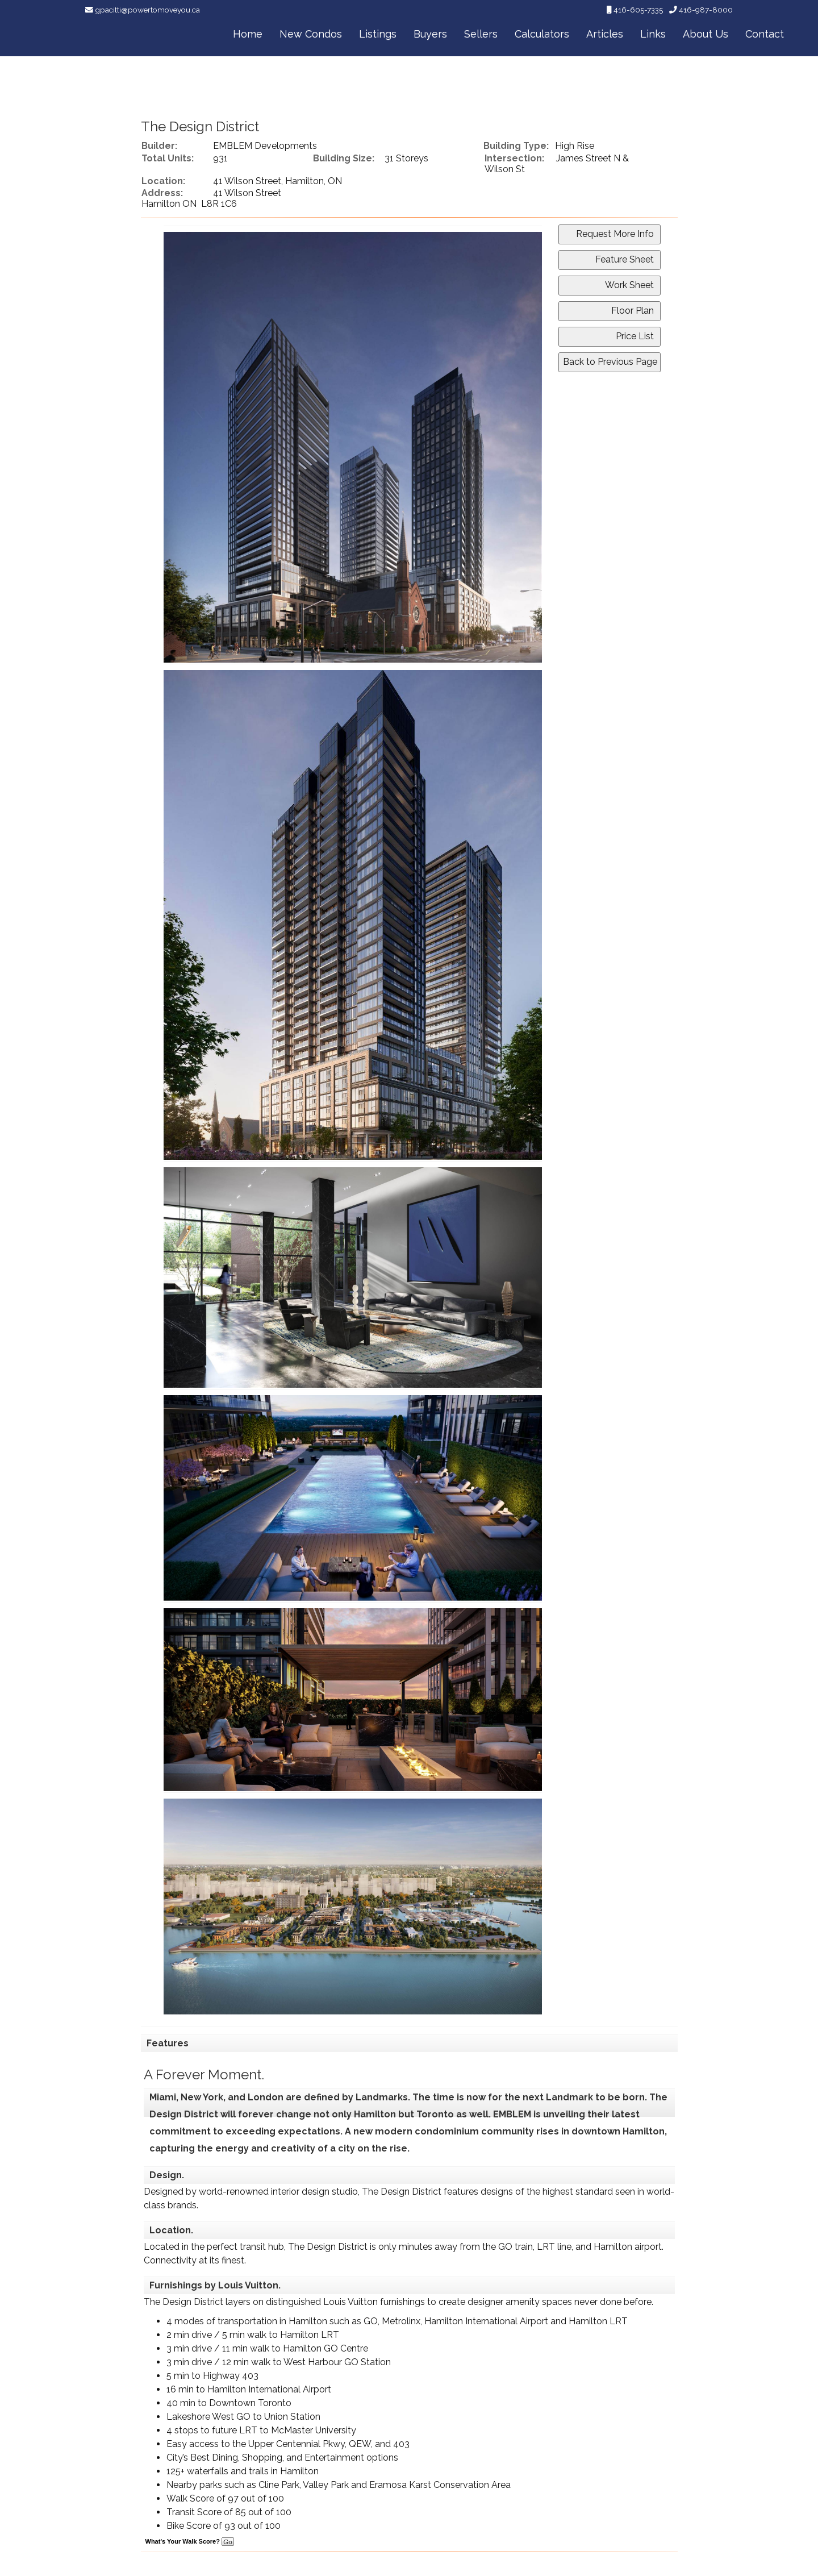 Image resolution: width=818 pixels, height=2576 pixels. Describe the element at coordinates (653, 34) in the screenshot. I see `Links` at that location.